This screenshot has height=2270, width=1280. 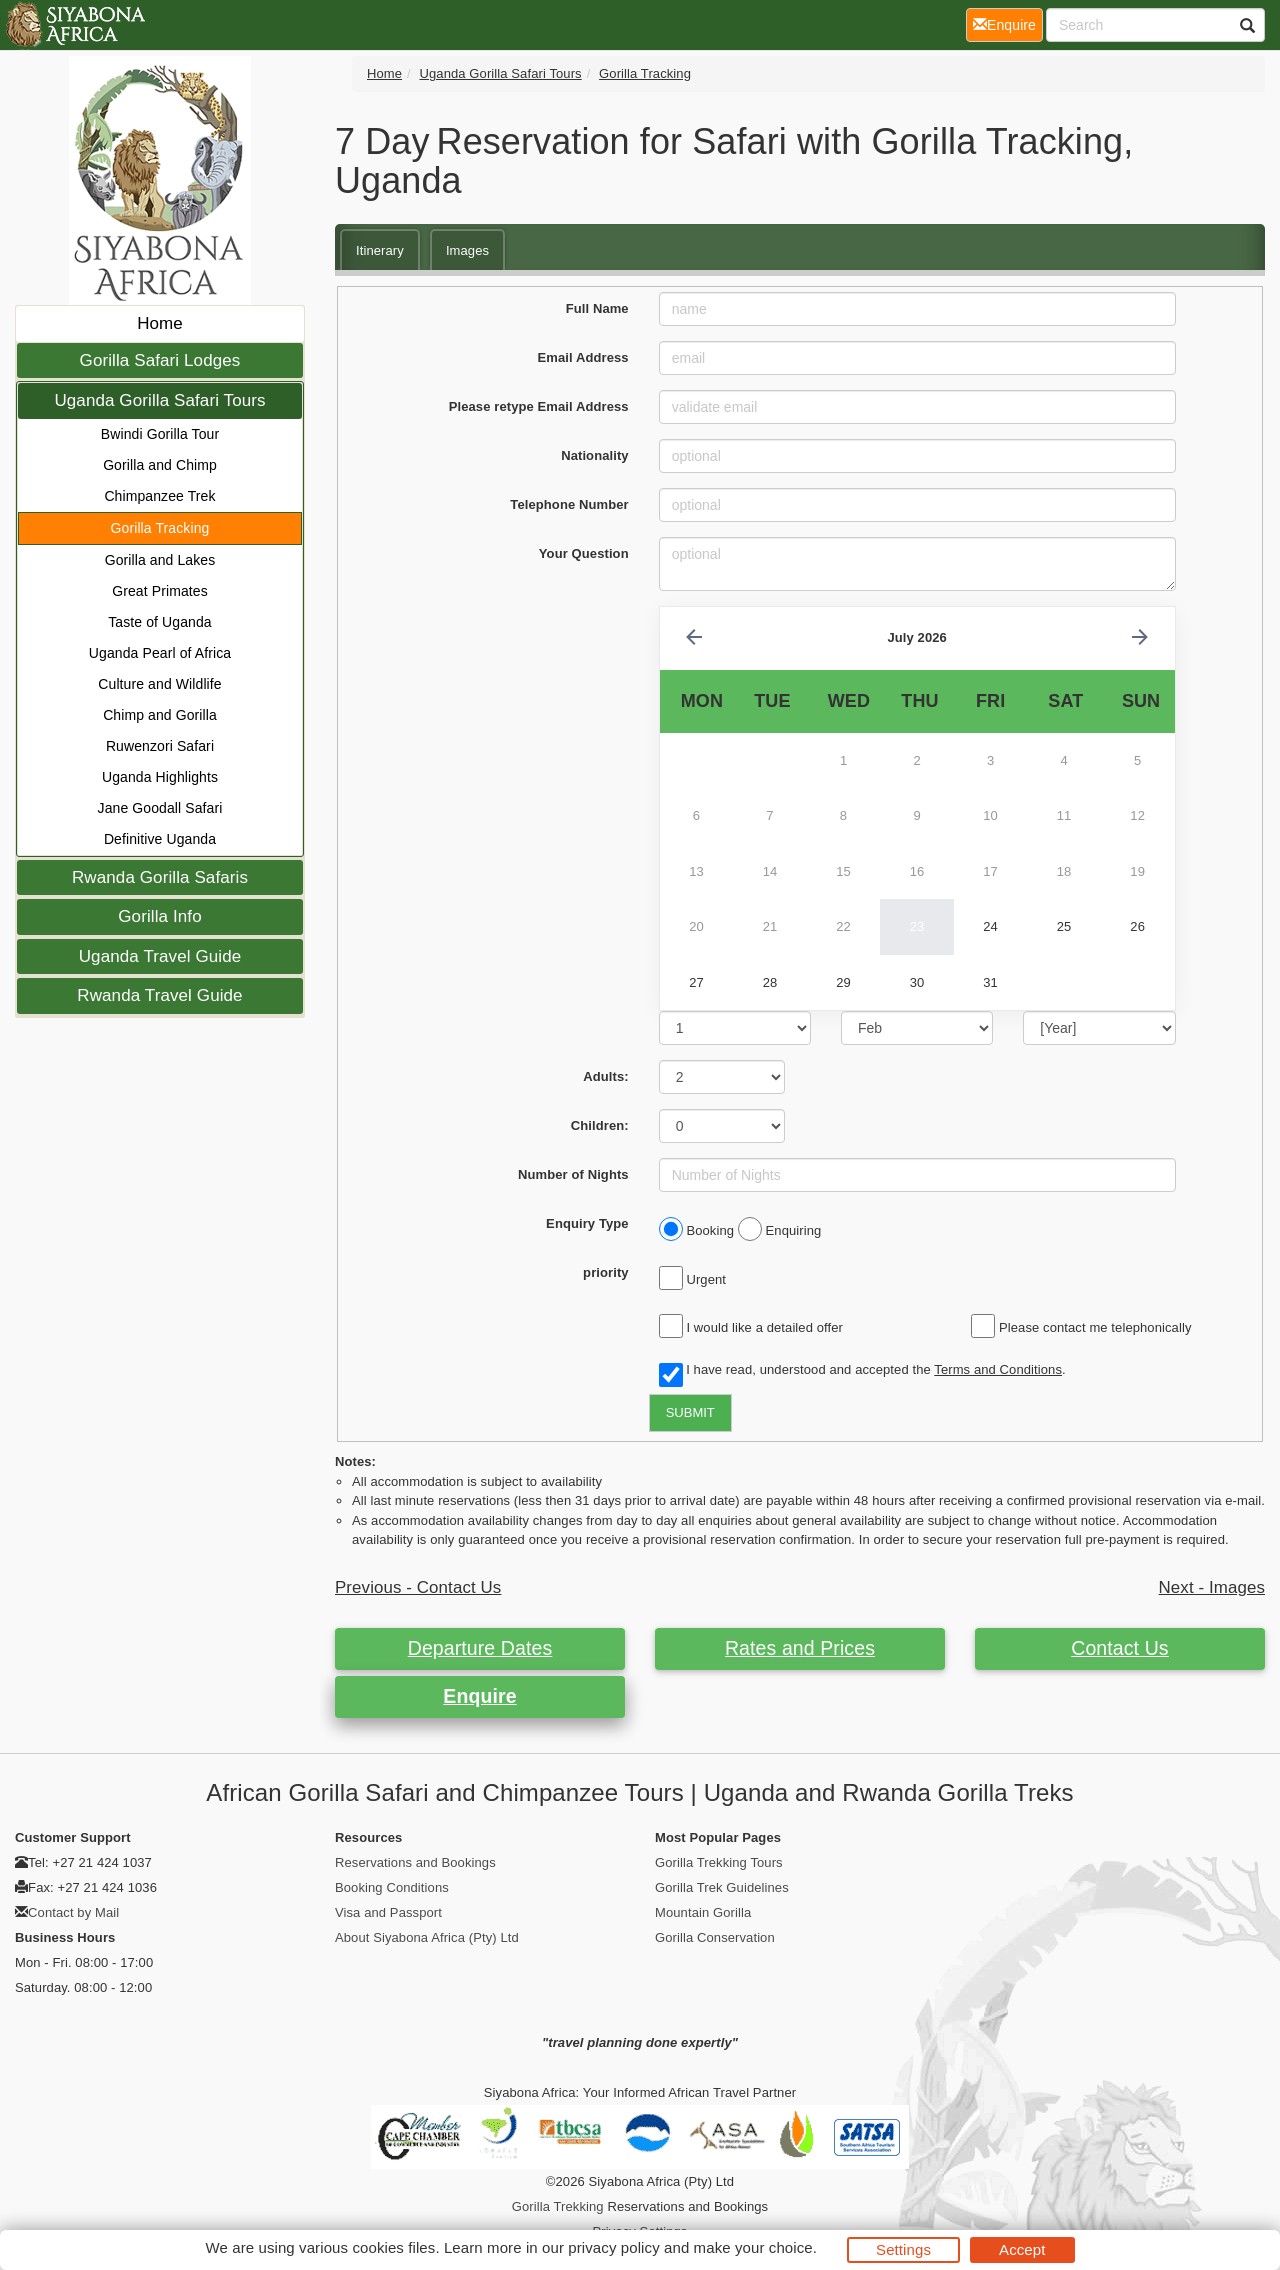 What do you see at coordinates (160, 528) in the screenshot?
I see `Gorilla Tracking` at bounding box center [160, 528].